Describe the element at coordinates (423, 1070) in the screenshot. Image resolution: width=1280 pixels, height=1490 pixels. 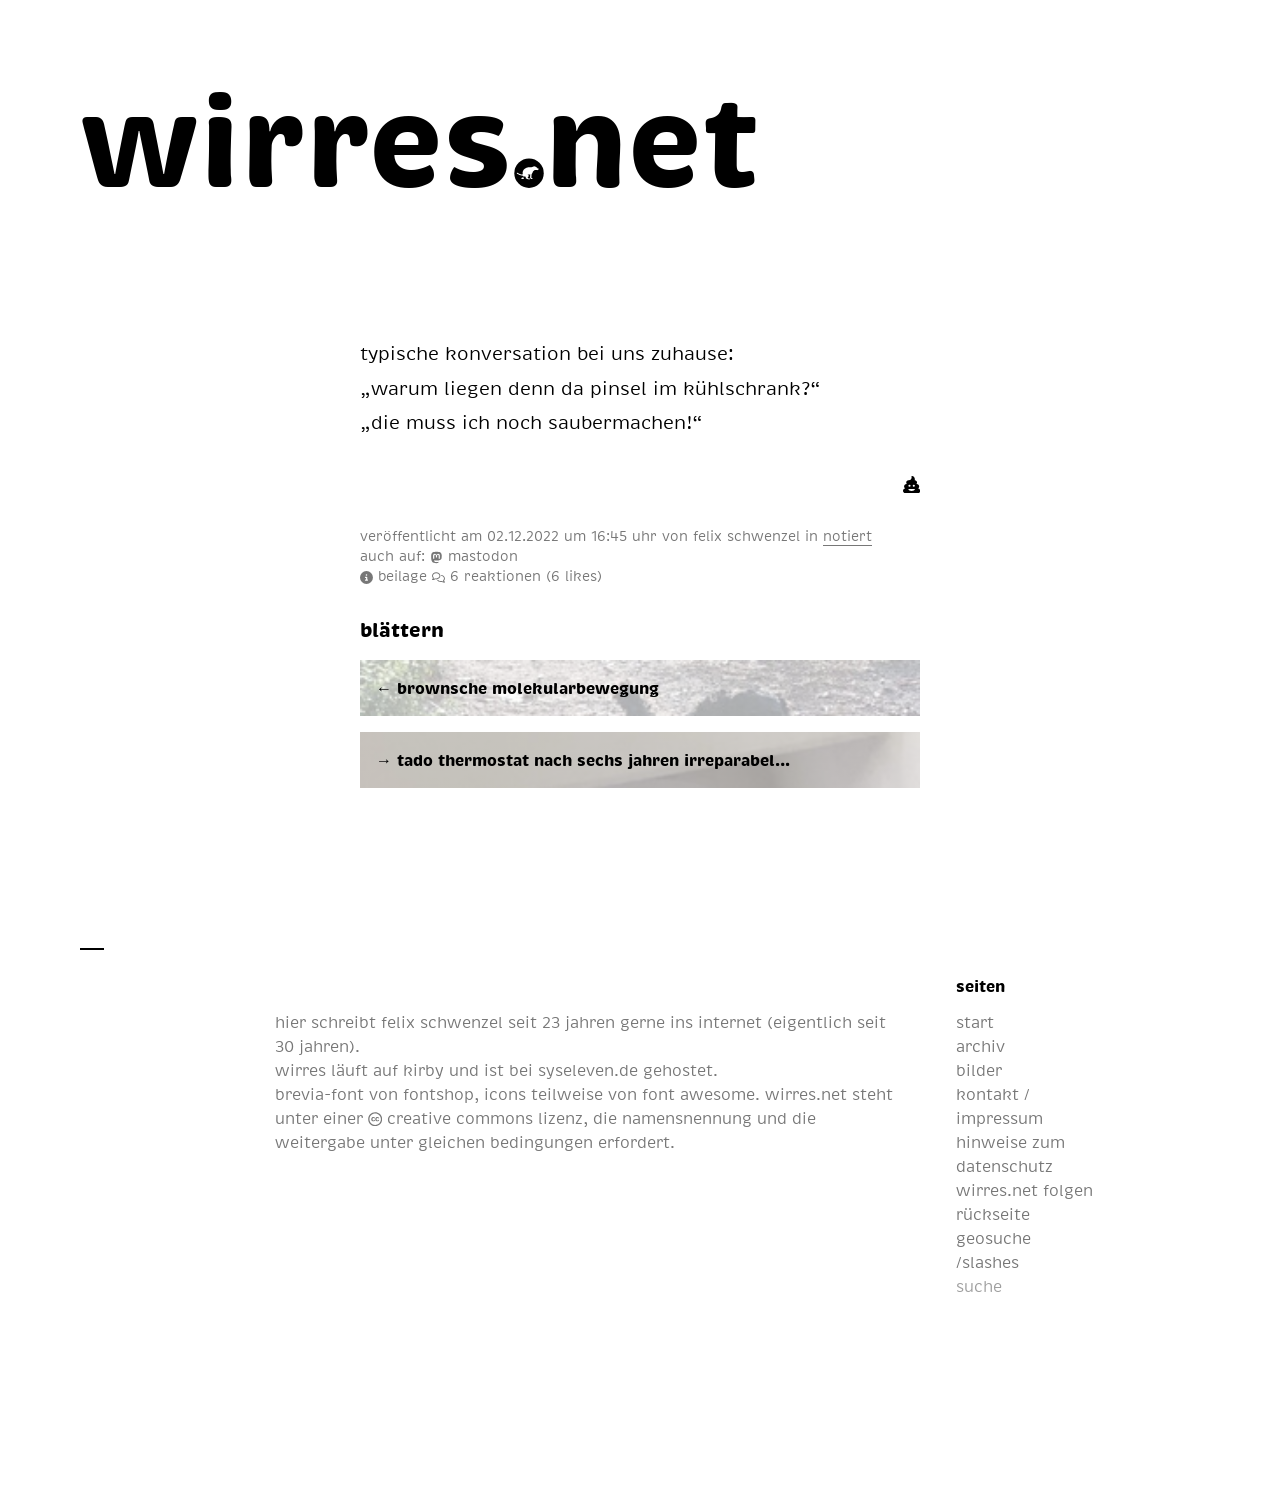
I see `kirby` at that location.